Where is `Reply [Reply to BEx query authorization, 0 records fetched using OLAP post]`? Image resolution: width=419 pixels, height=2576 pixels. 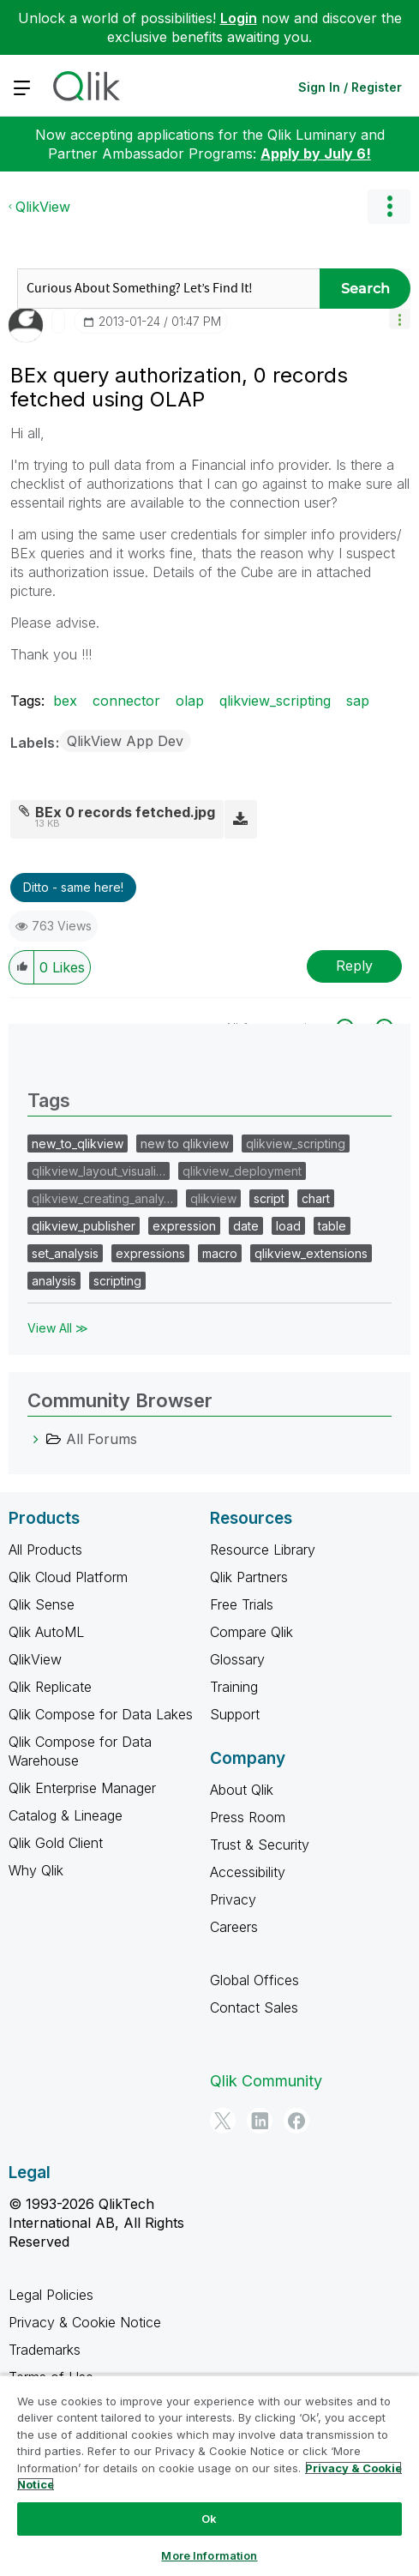 Reply [Reply to BEx query authorization, 0 records fetched using OLAP post] is located at coordinates (354, 965).